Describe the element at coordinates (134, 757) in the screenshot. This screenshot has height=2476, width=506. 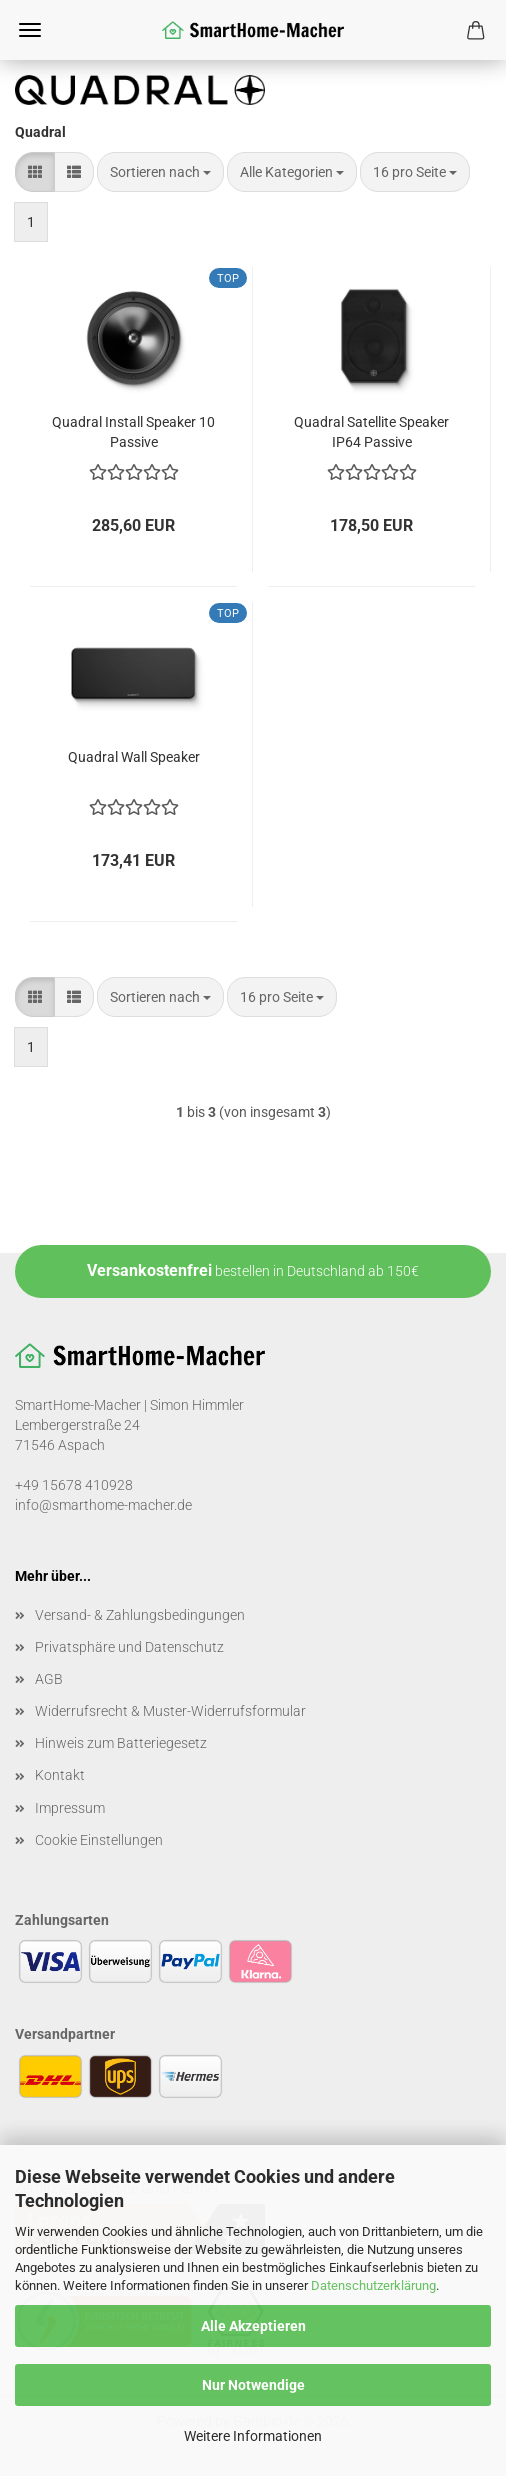
I see `Quadral Wall Speaker` at that location.